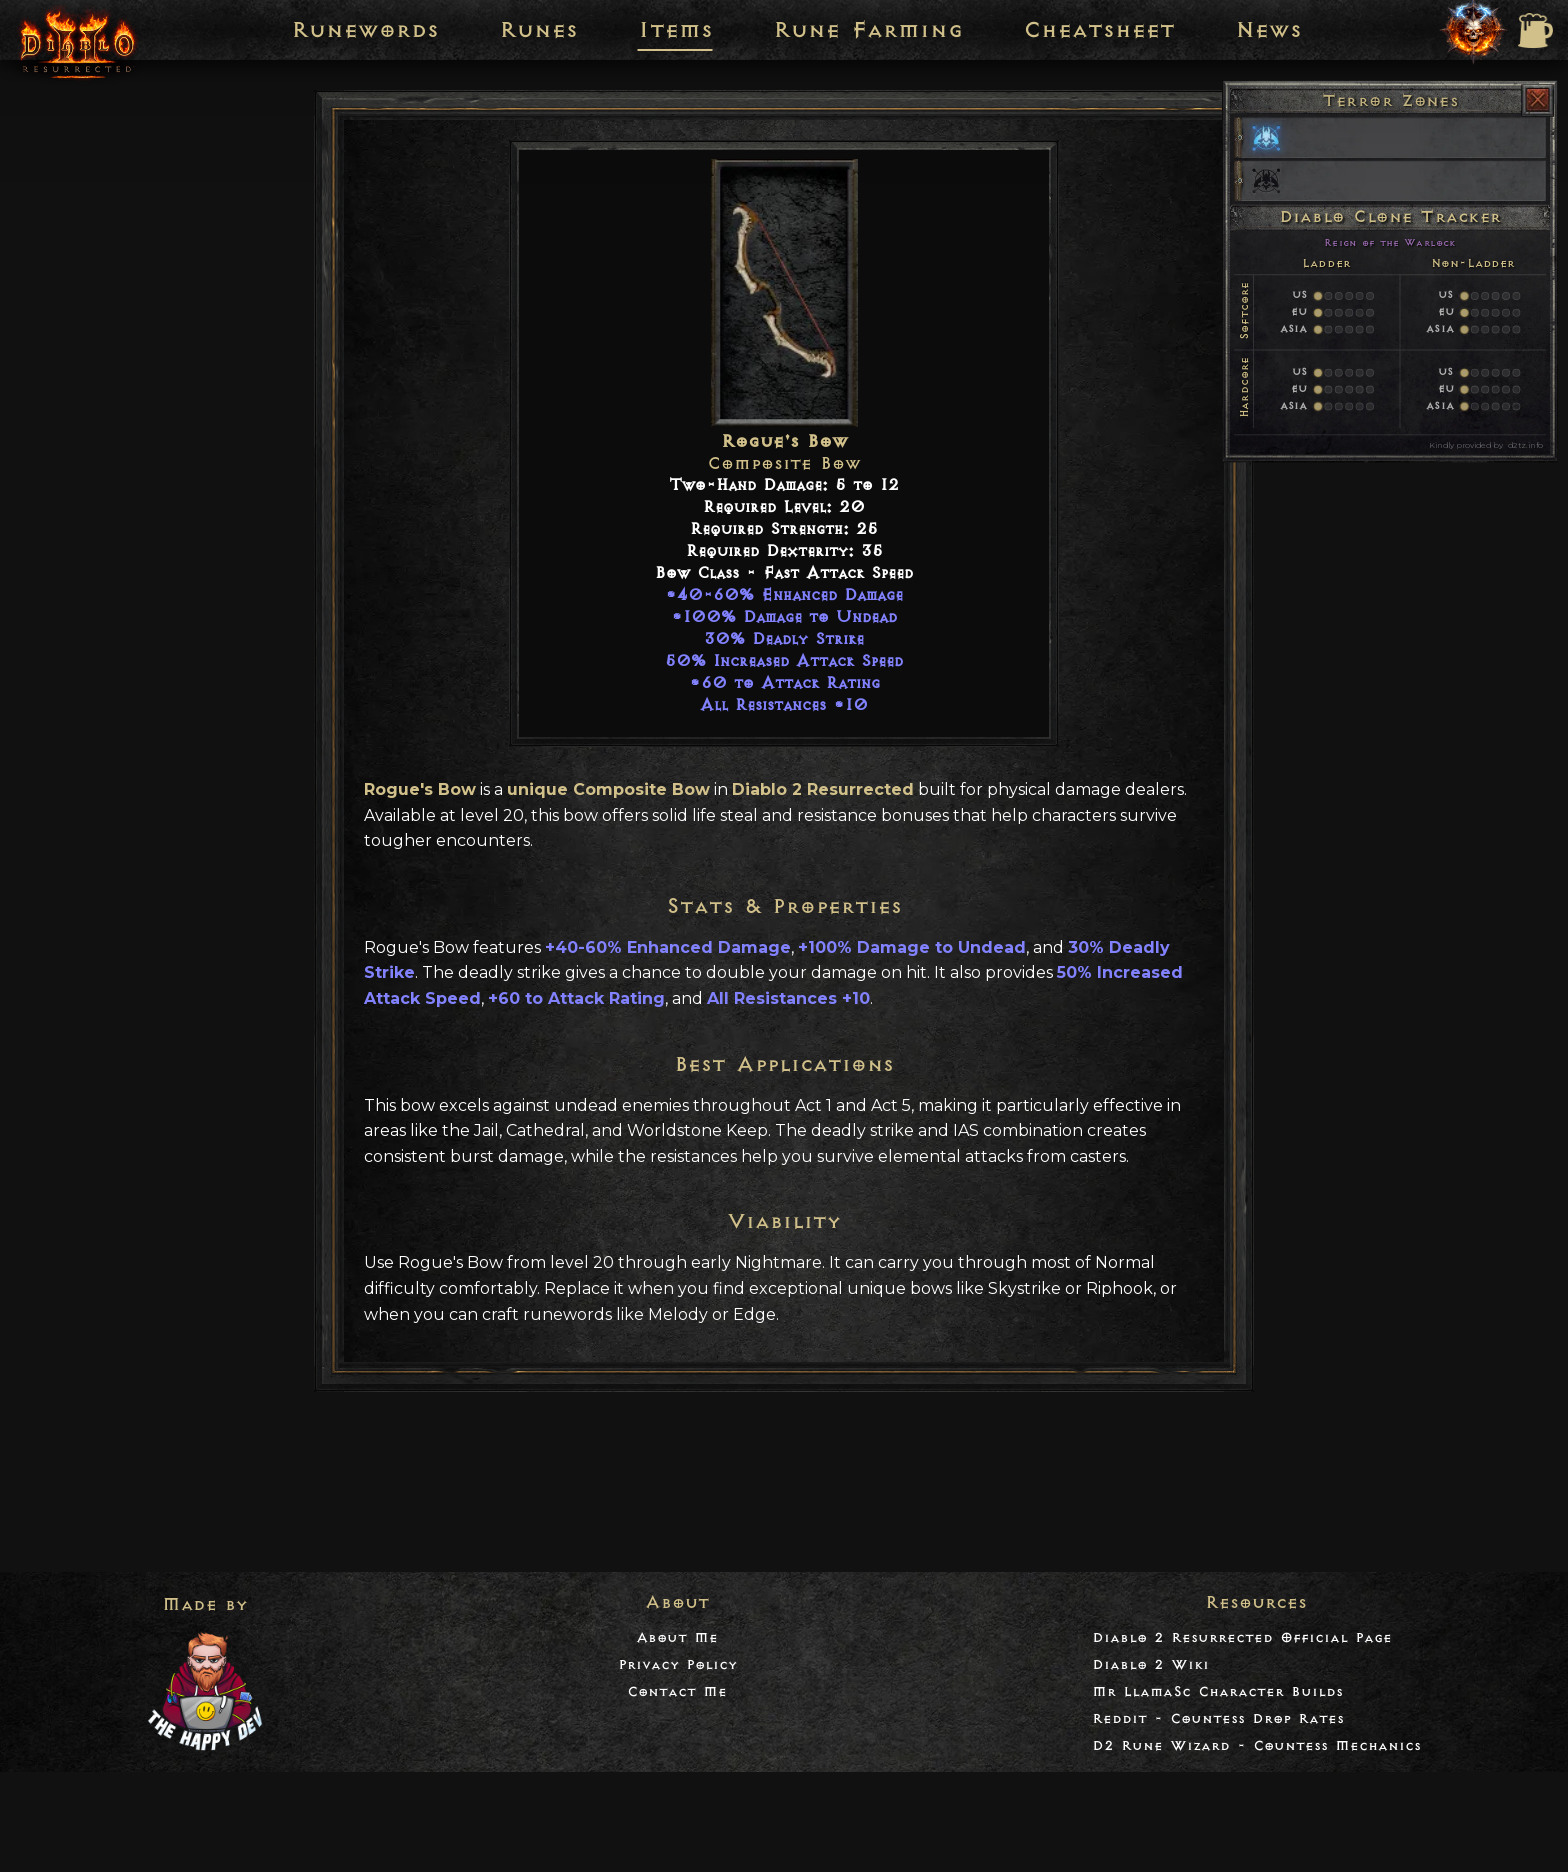  What do you see at coordinates (1242, 1637) in the screenshot?
I see `Diablo 2 Resurrected Official Page` at bounding box center [1242, 1637].